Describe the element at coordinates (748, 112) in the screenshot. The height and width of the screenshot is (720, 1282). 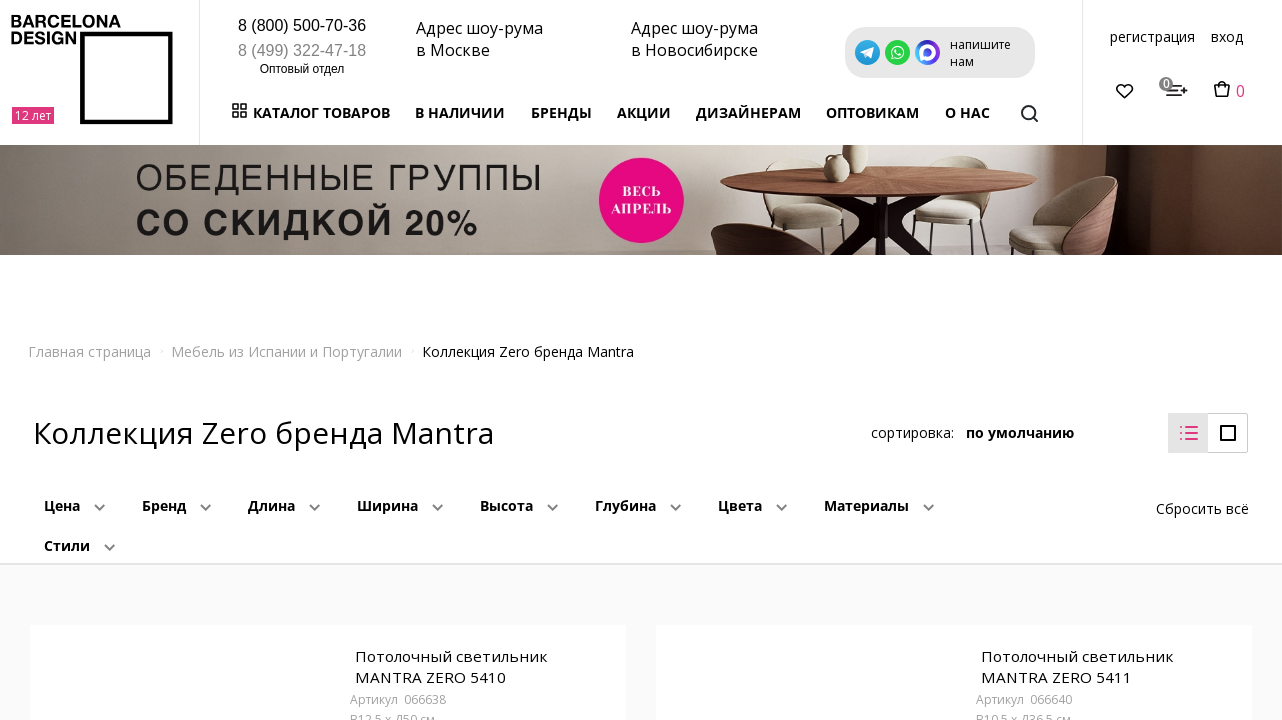
I see `Дизайнерам` at that location.